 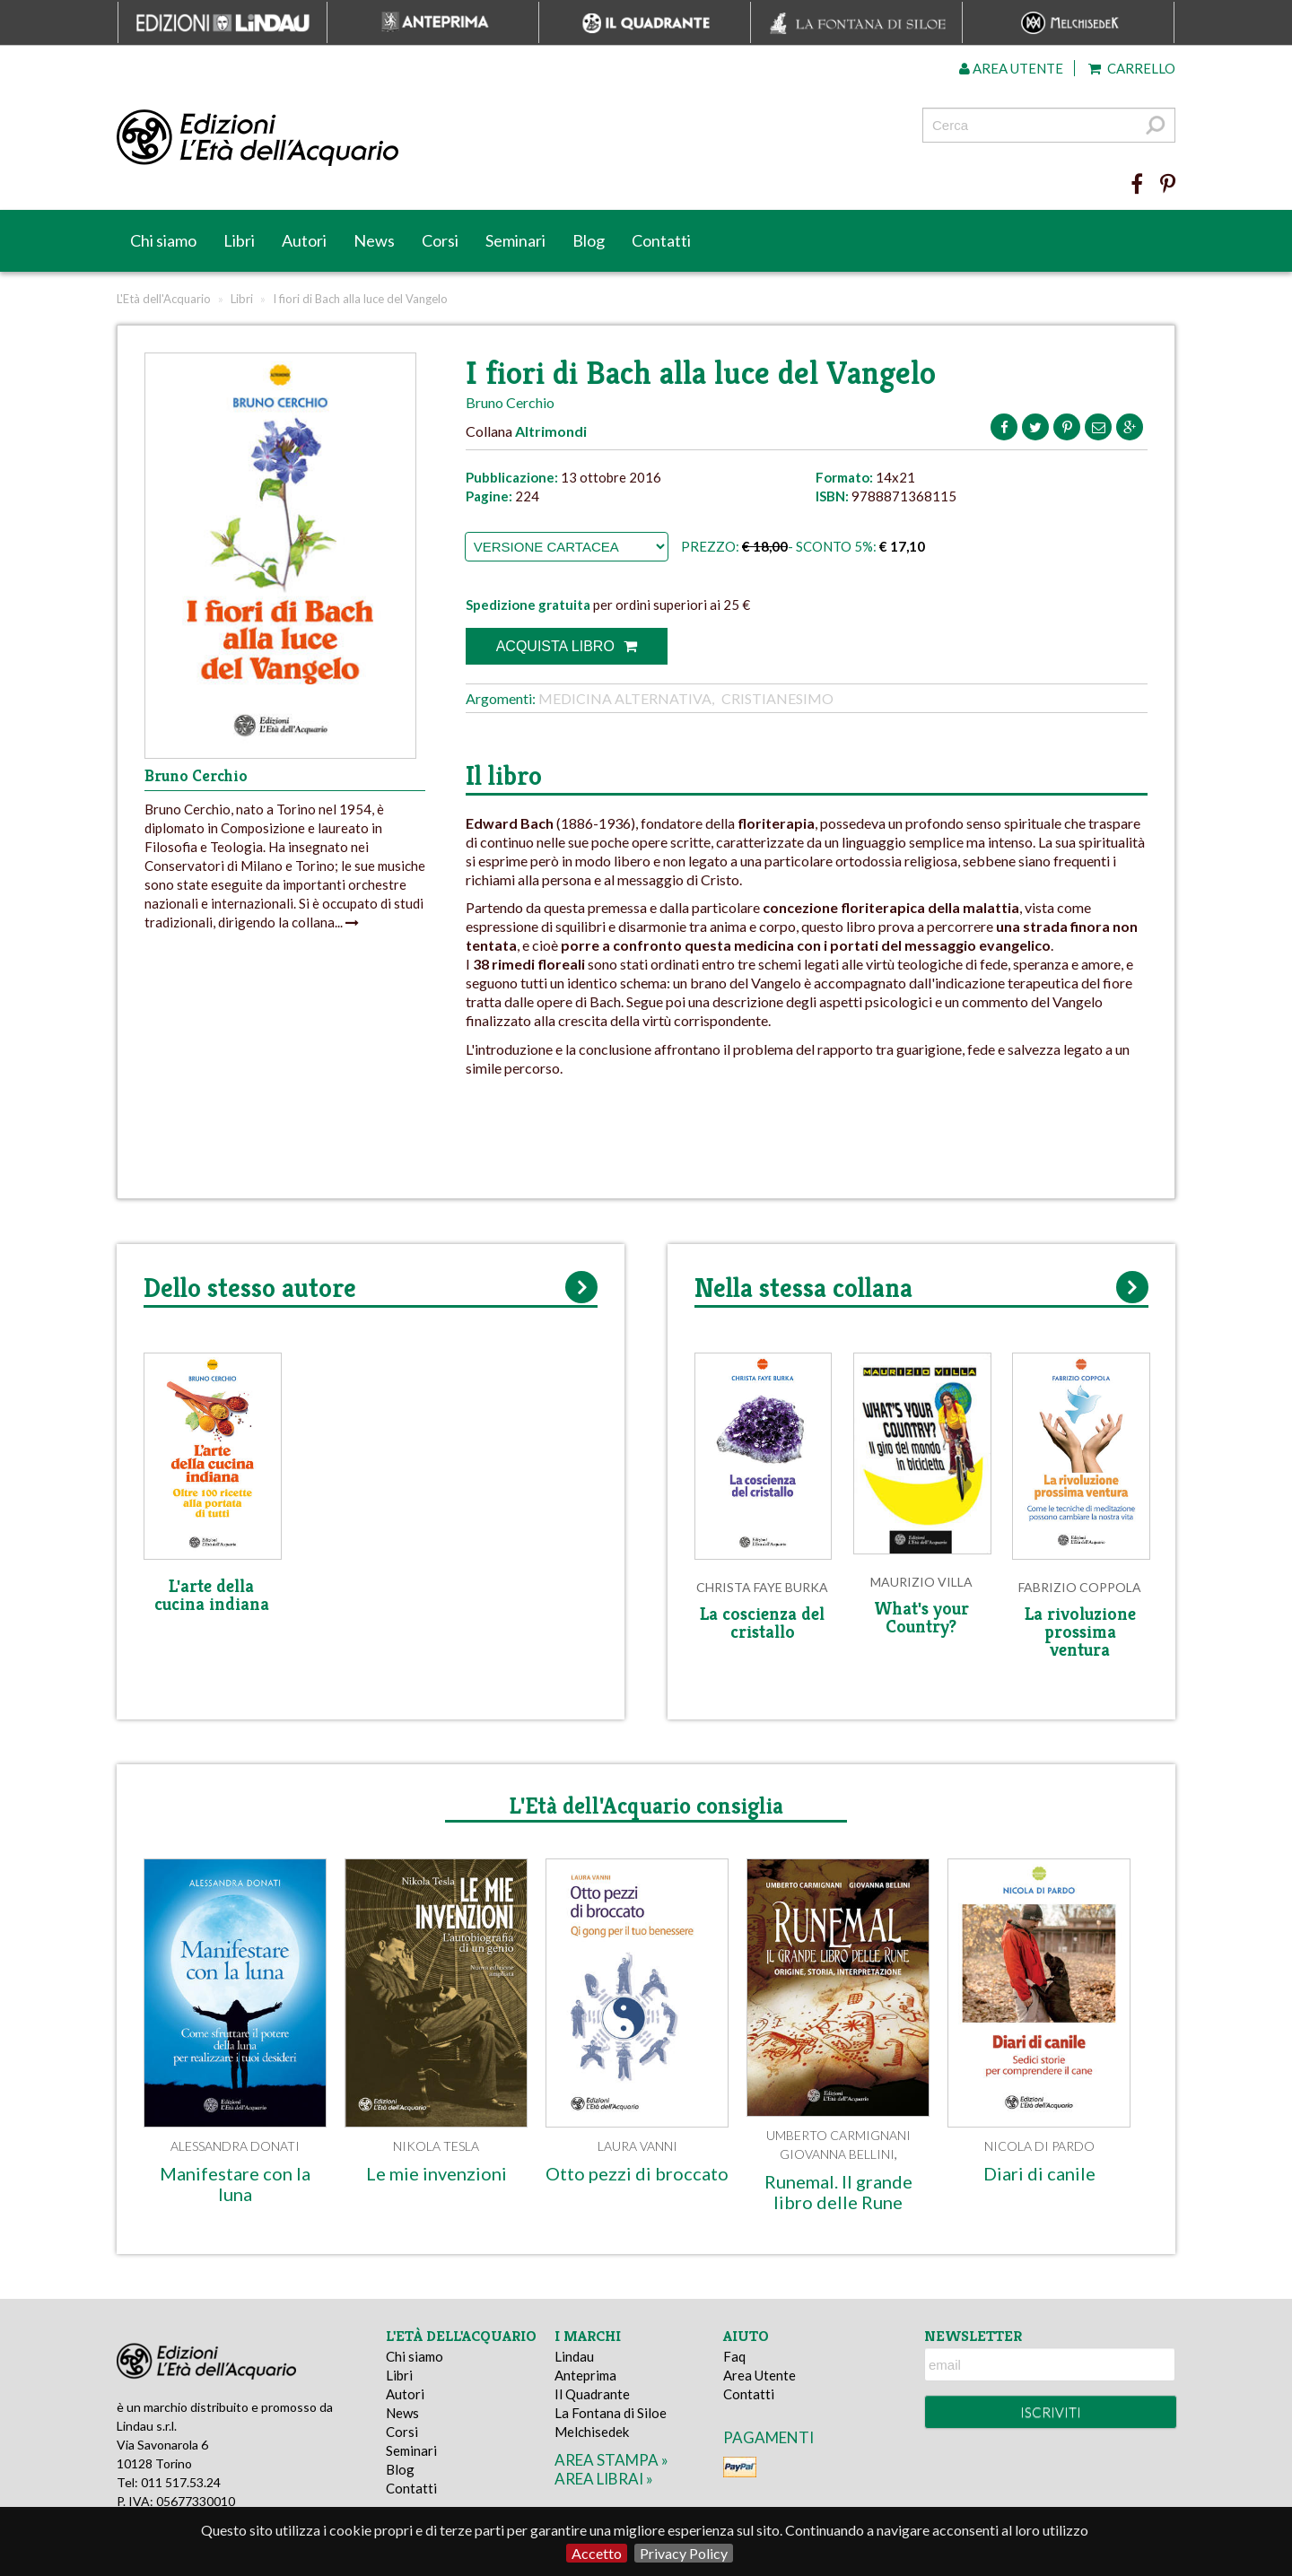 What do you see at coordinates (837, 2154) in the screenshot?
I see `Giovanna Bellini` at bounding box center [837, 2154].